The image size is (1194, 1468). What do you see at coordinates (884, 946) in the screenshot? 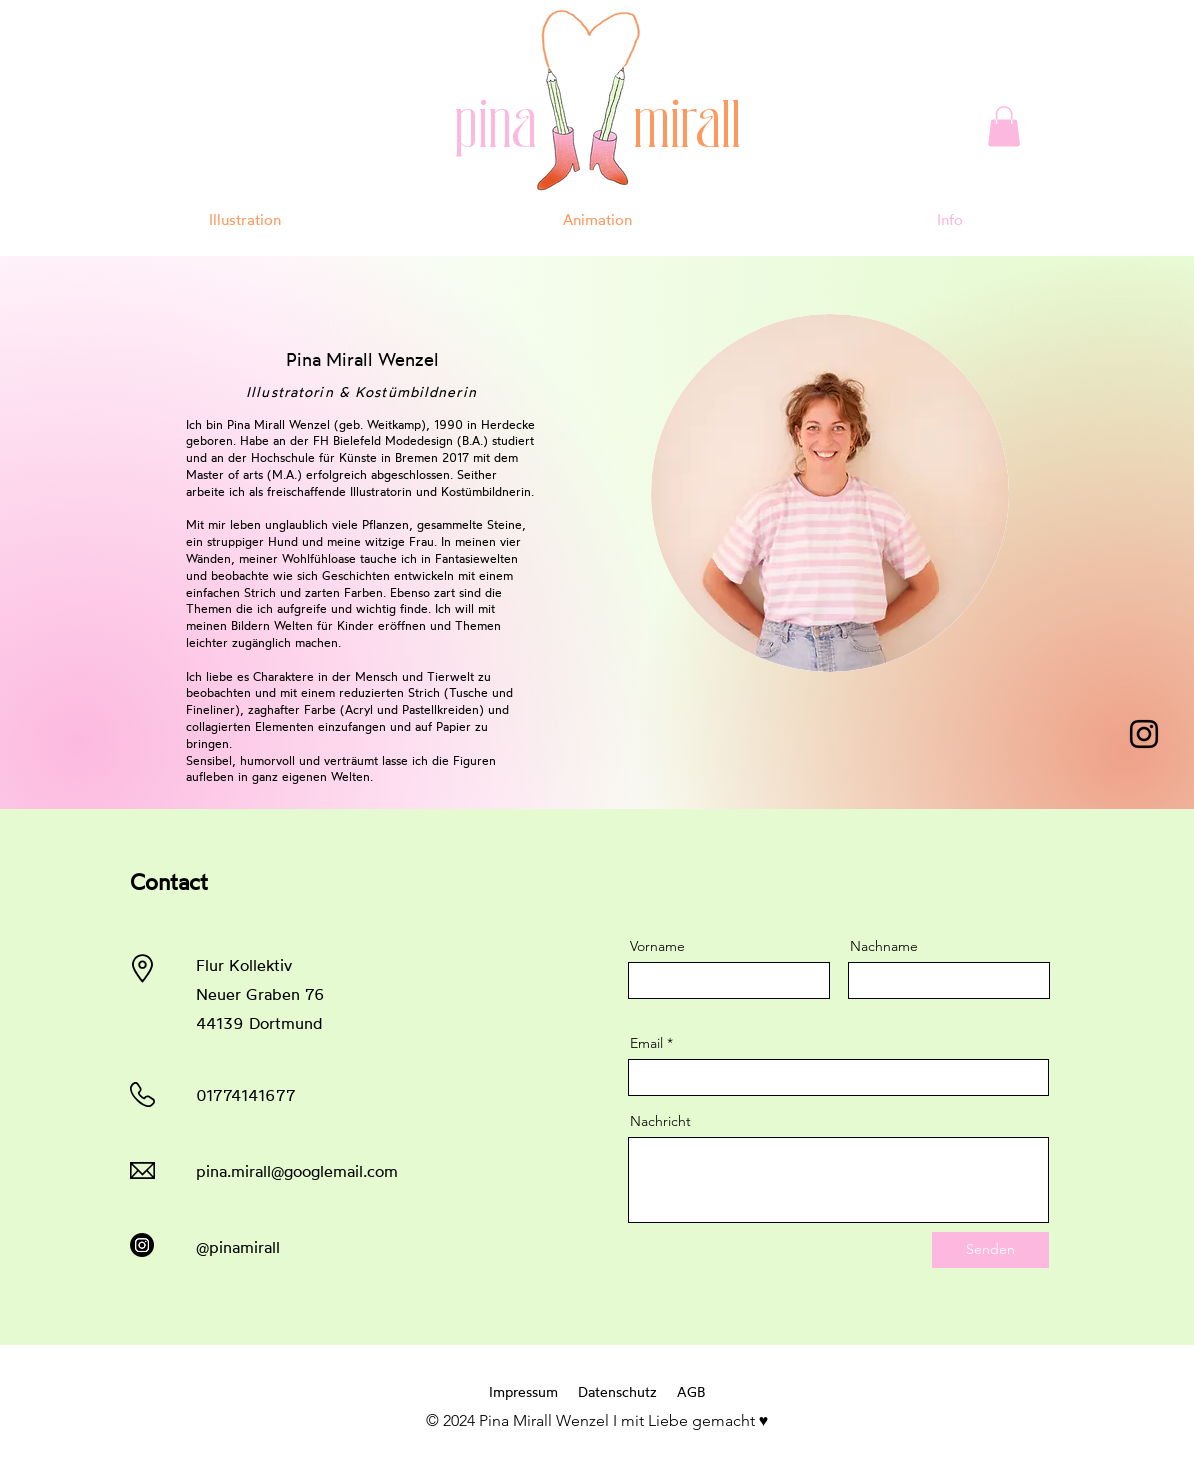
I see `Nachname` at bounding box center [884, 946].